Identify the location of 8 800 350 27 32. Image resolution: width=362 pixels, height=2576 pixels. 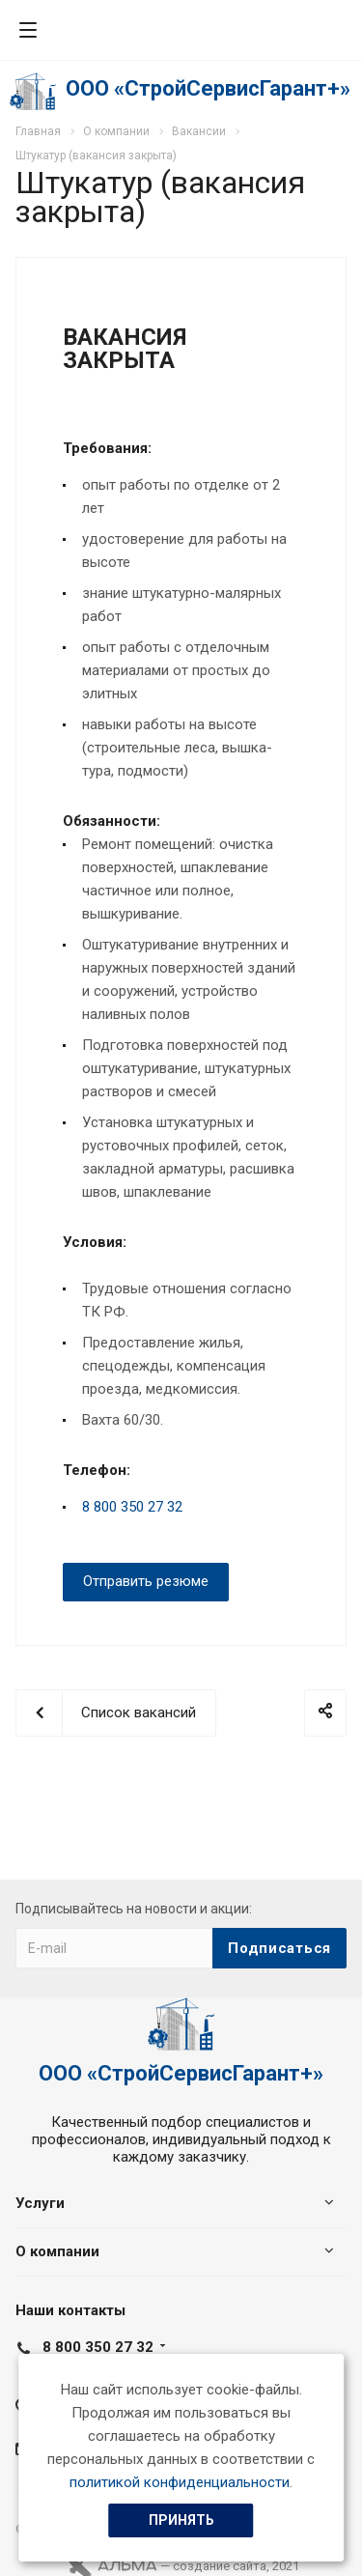
(132, 1506).